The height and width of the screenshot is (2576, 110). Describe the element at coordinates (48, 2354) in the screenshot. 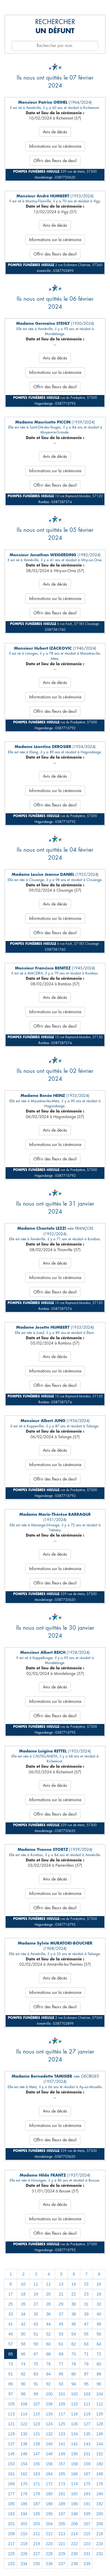

I see `68` at that location.